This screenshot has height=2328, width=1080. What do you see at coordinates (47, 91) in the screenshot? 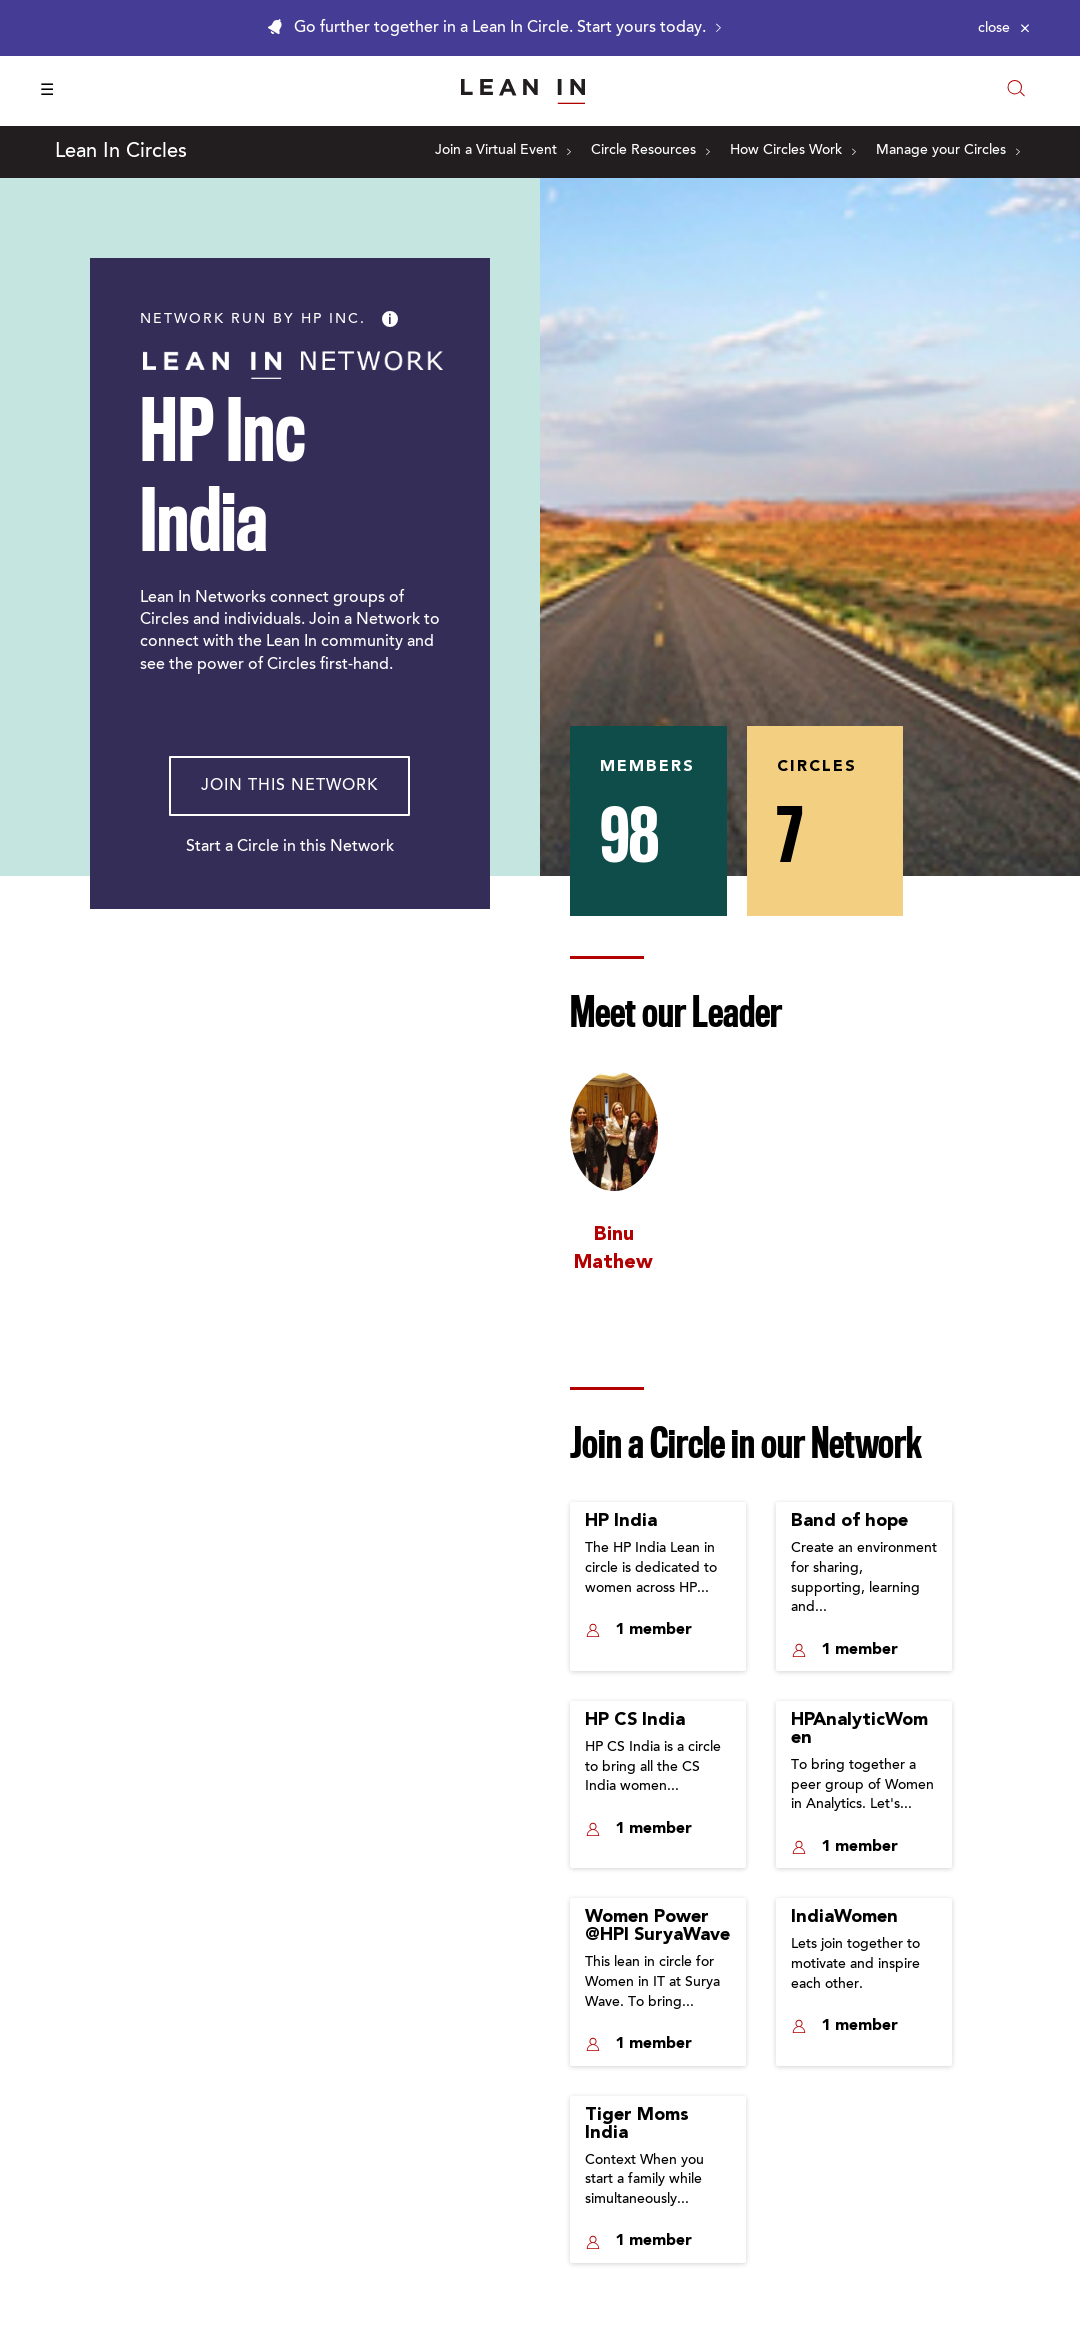
I see `☰ [Open menu]` at bounding box center [47, 91].